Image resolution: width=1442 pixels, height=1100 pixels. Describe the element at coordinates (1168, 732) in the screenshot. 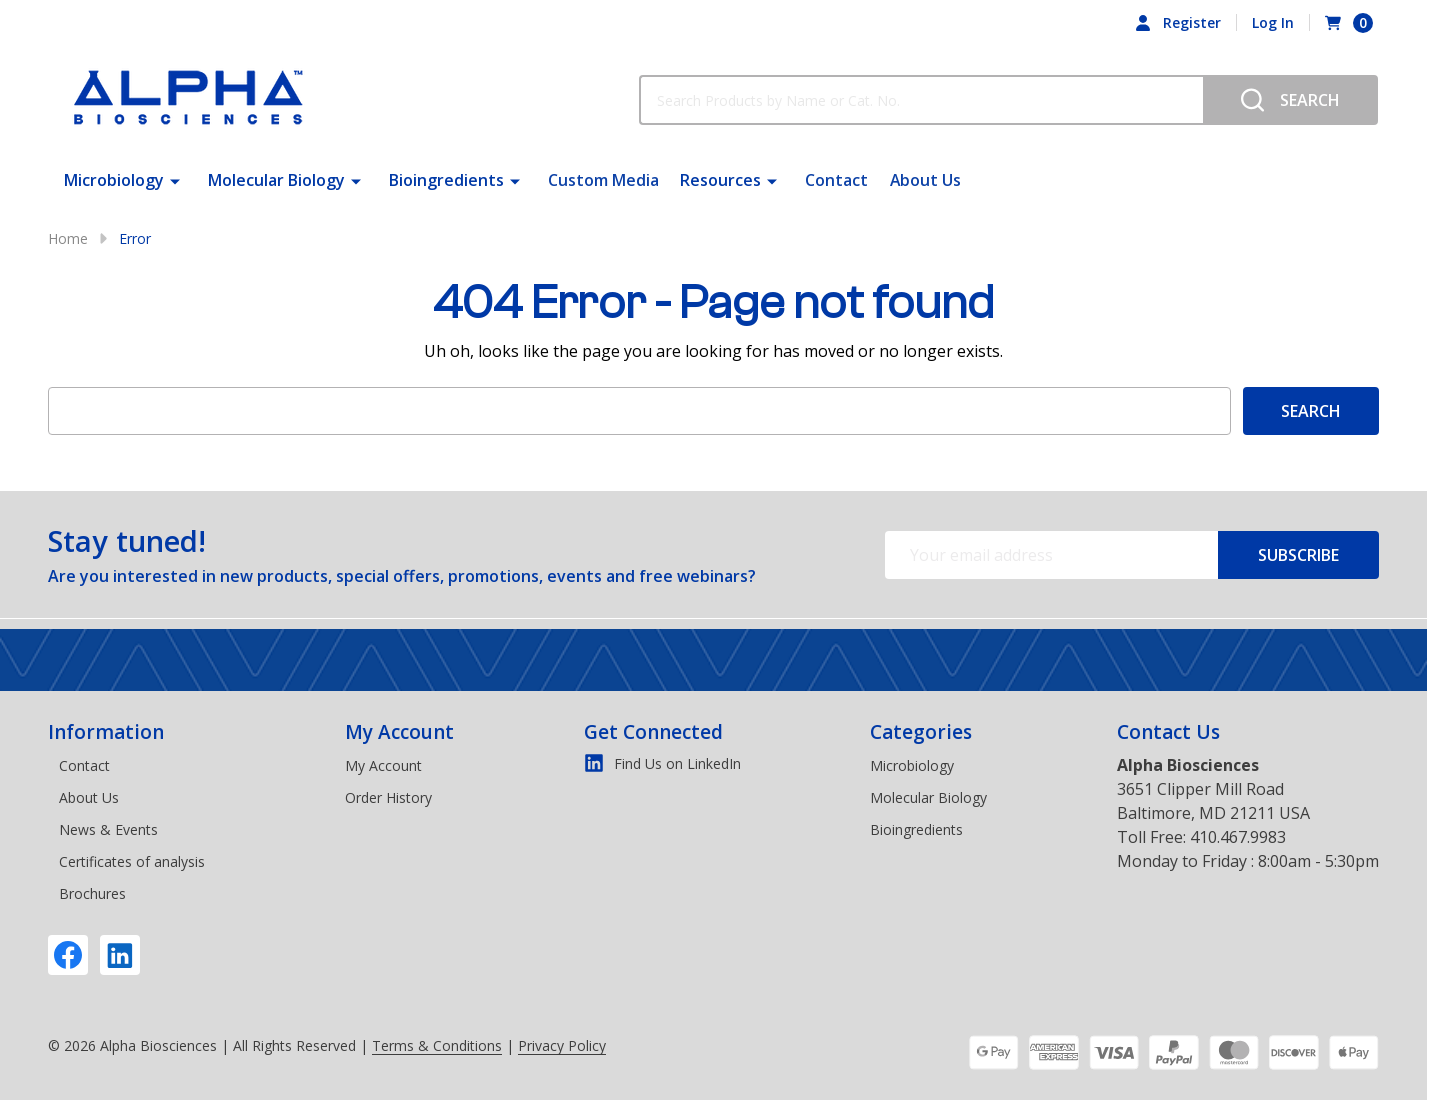

I see `Contact Us` at that location.